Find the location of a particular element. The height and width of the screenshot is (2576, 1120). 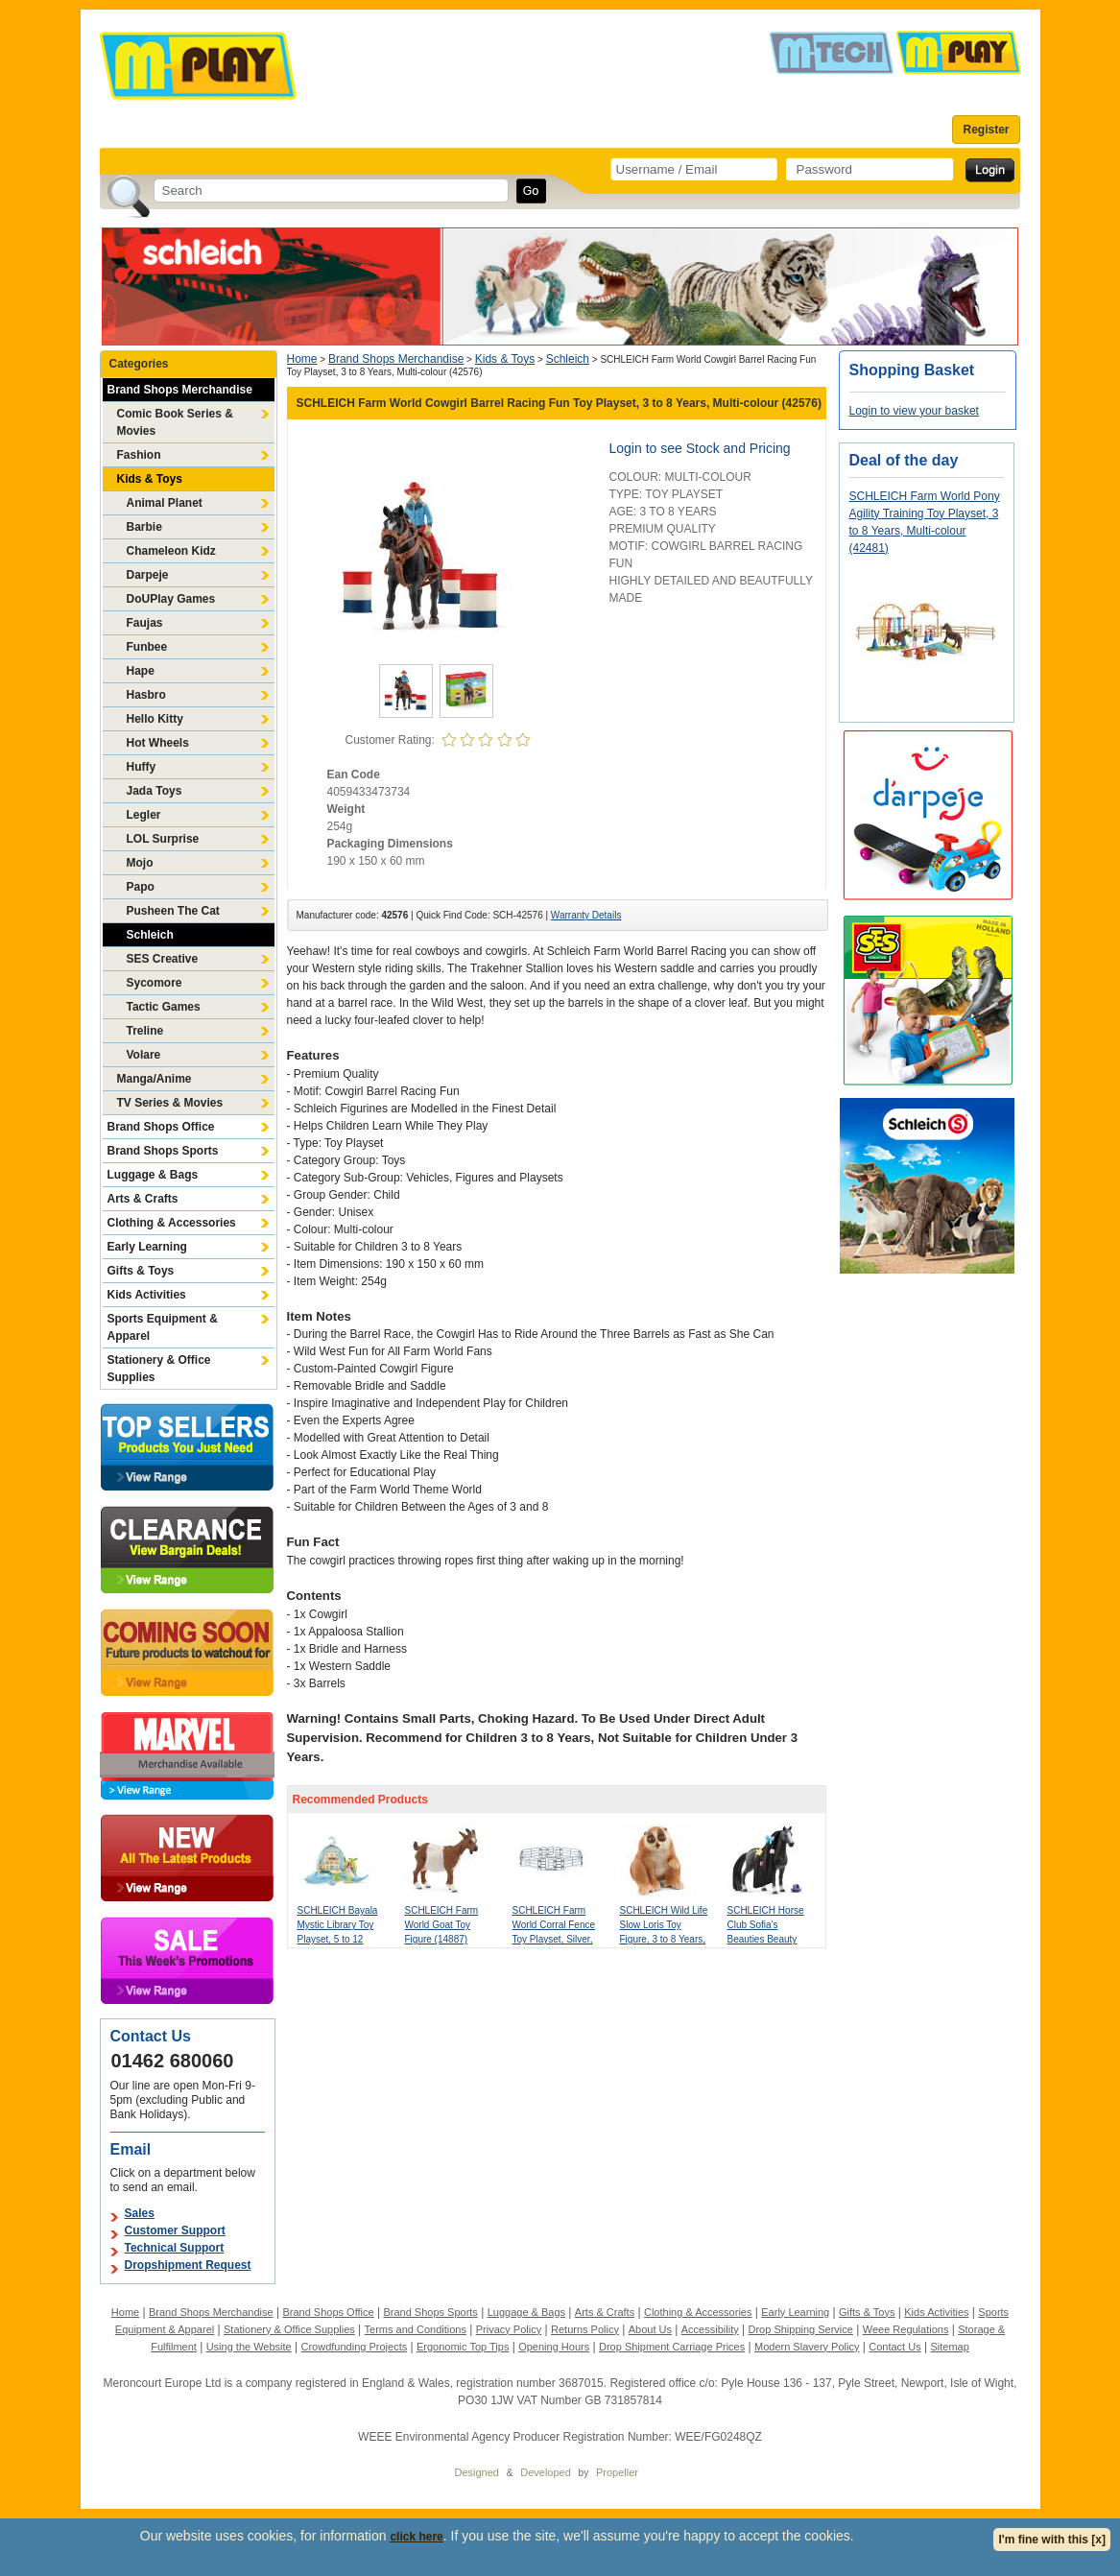

Darpeje is located at coordinates (148, 575).